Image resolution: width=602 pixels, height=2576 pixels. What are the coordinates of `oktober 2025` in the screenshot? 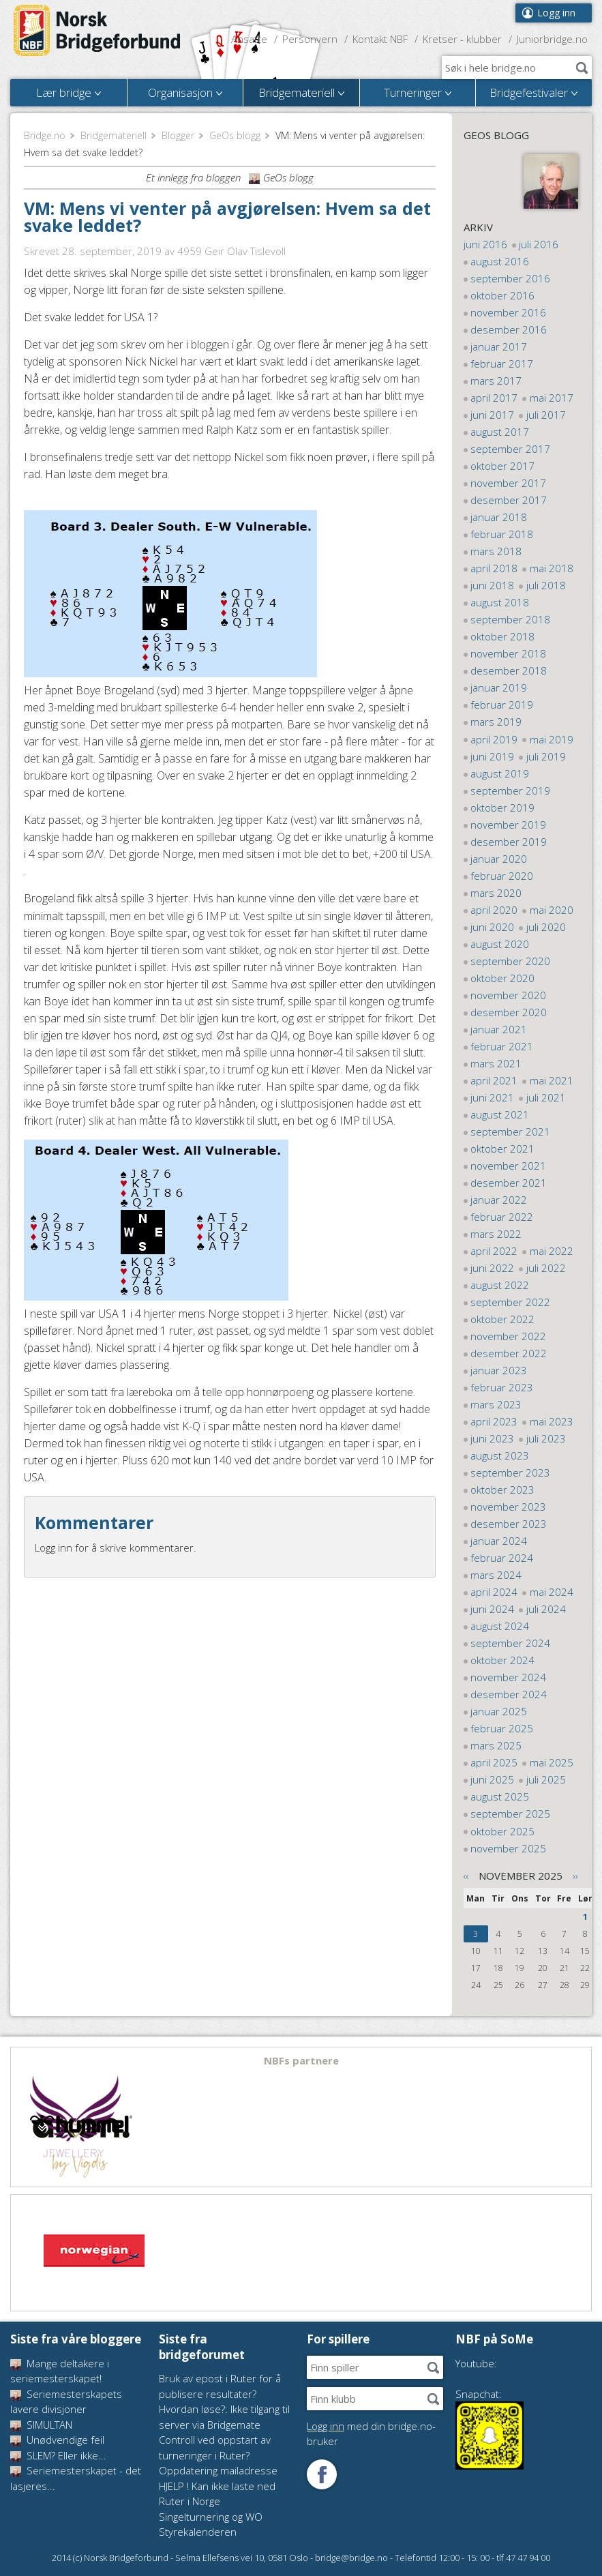 It's located at (502, 1831).